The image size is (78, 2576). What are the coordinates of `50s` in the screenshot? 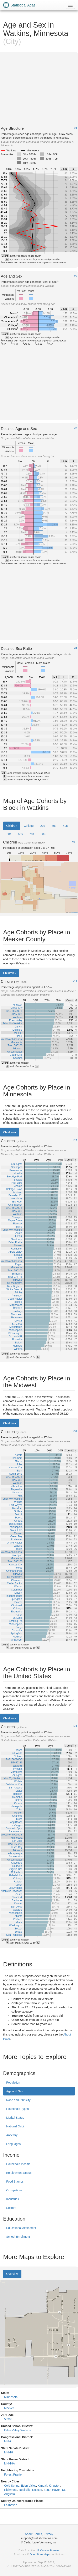 It's located at (9, 834).